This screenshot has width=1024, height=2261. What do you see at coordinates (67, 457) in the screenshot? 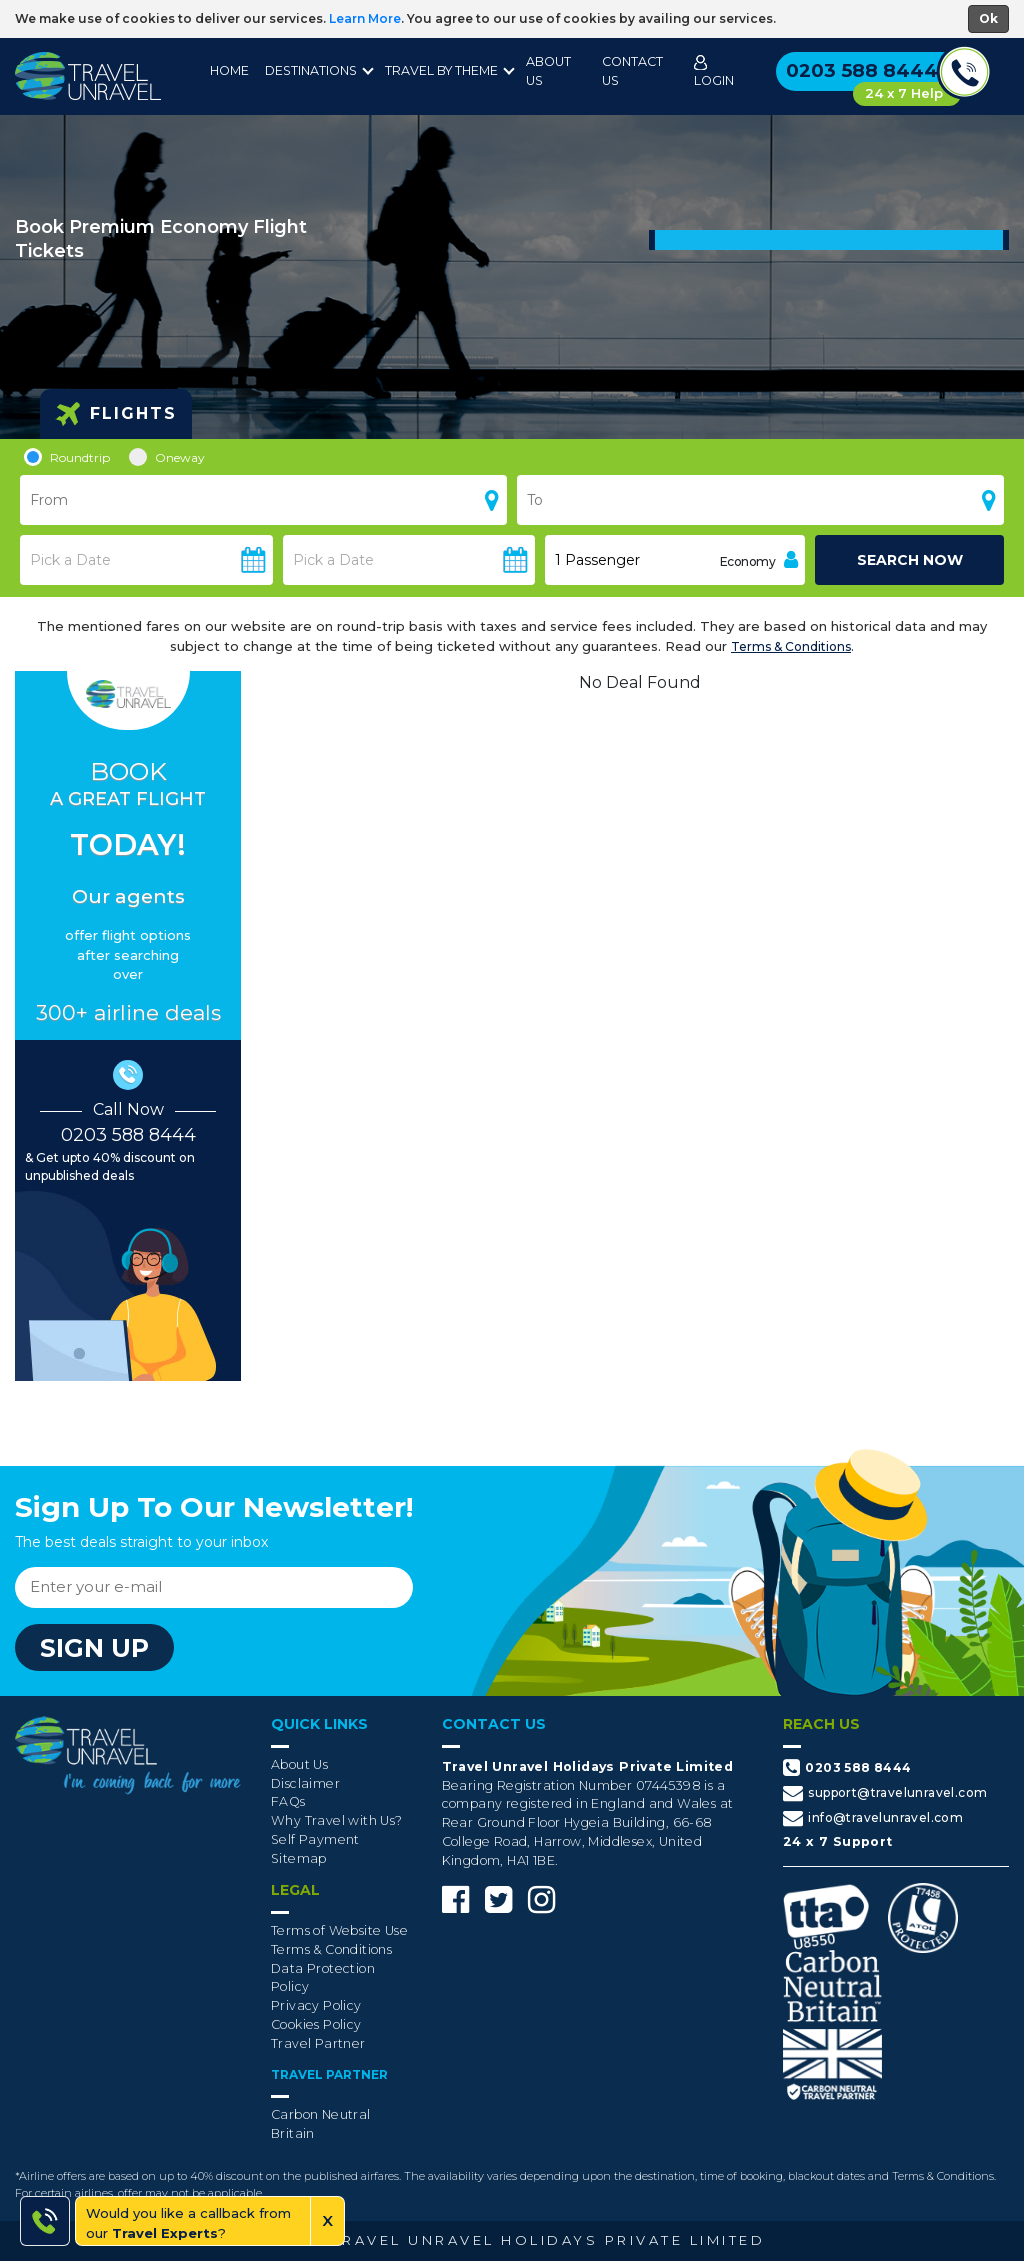
I see `Roundtrip` at bounding box center [67, 457].